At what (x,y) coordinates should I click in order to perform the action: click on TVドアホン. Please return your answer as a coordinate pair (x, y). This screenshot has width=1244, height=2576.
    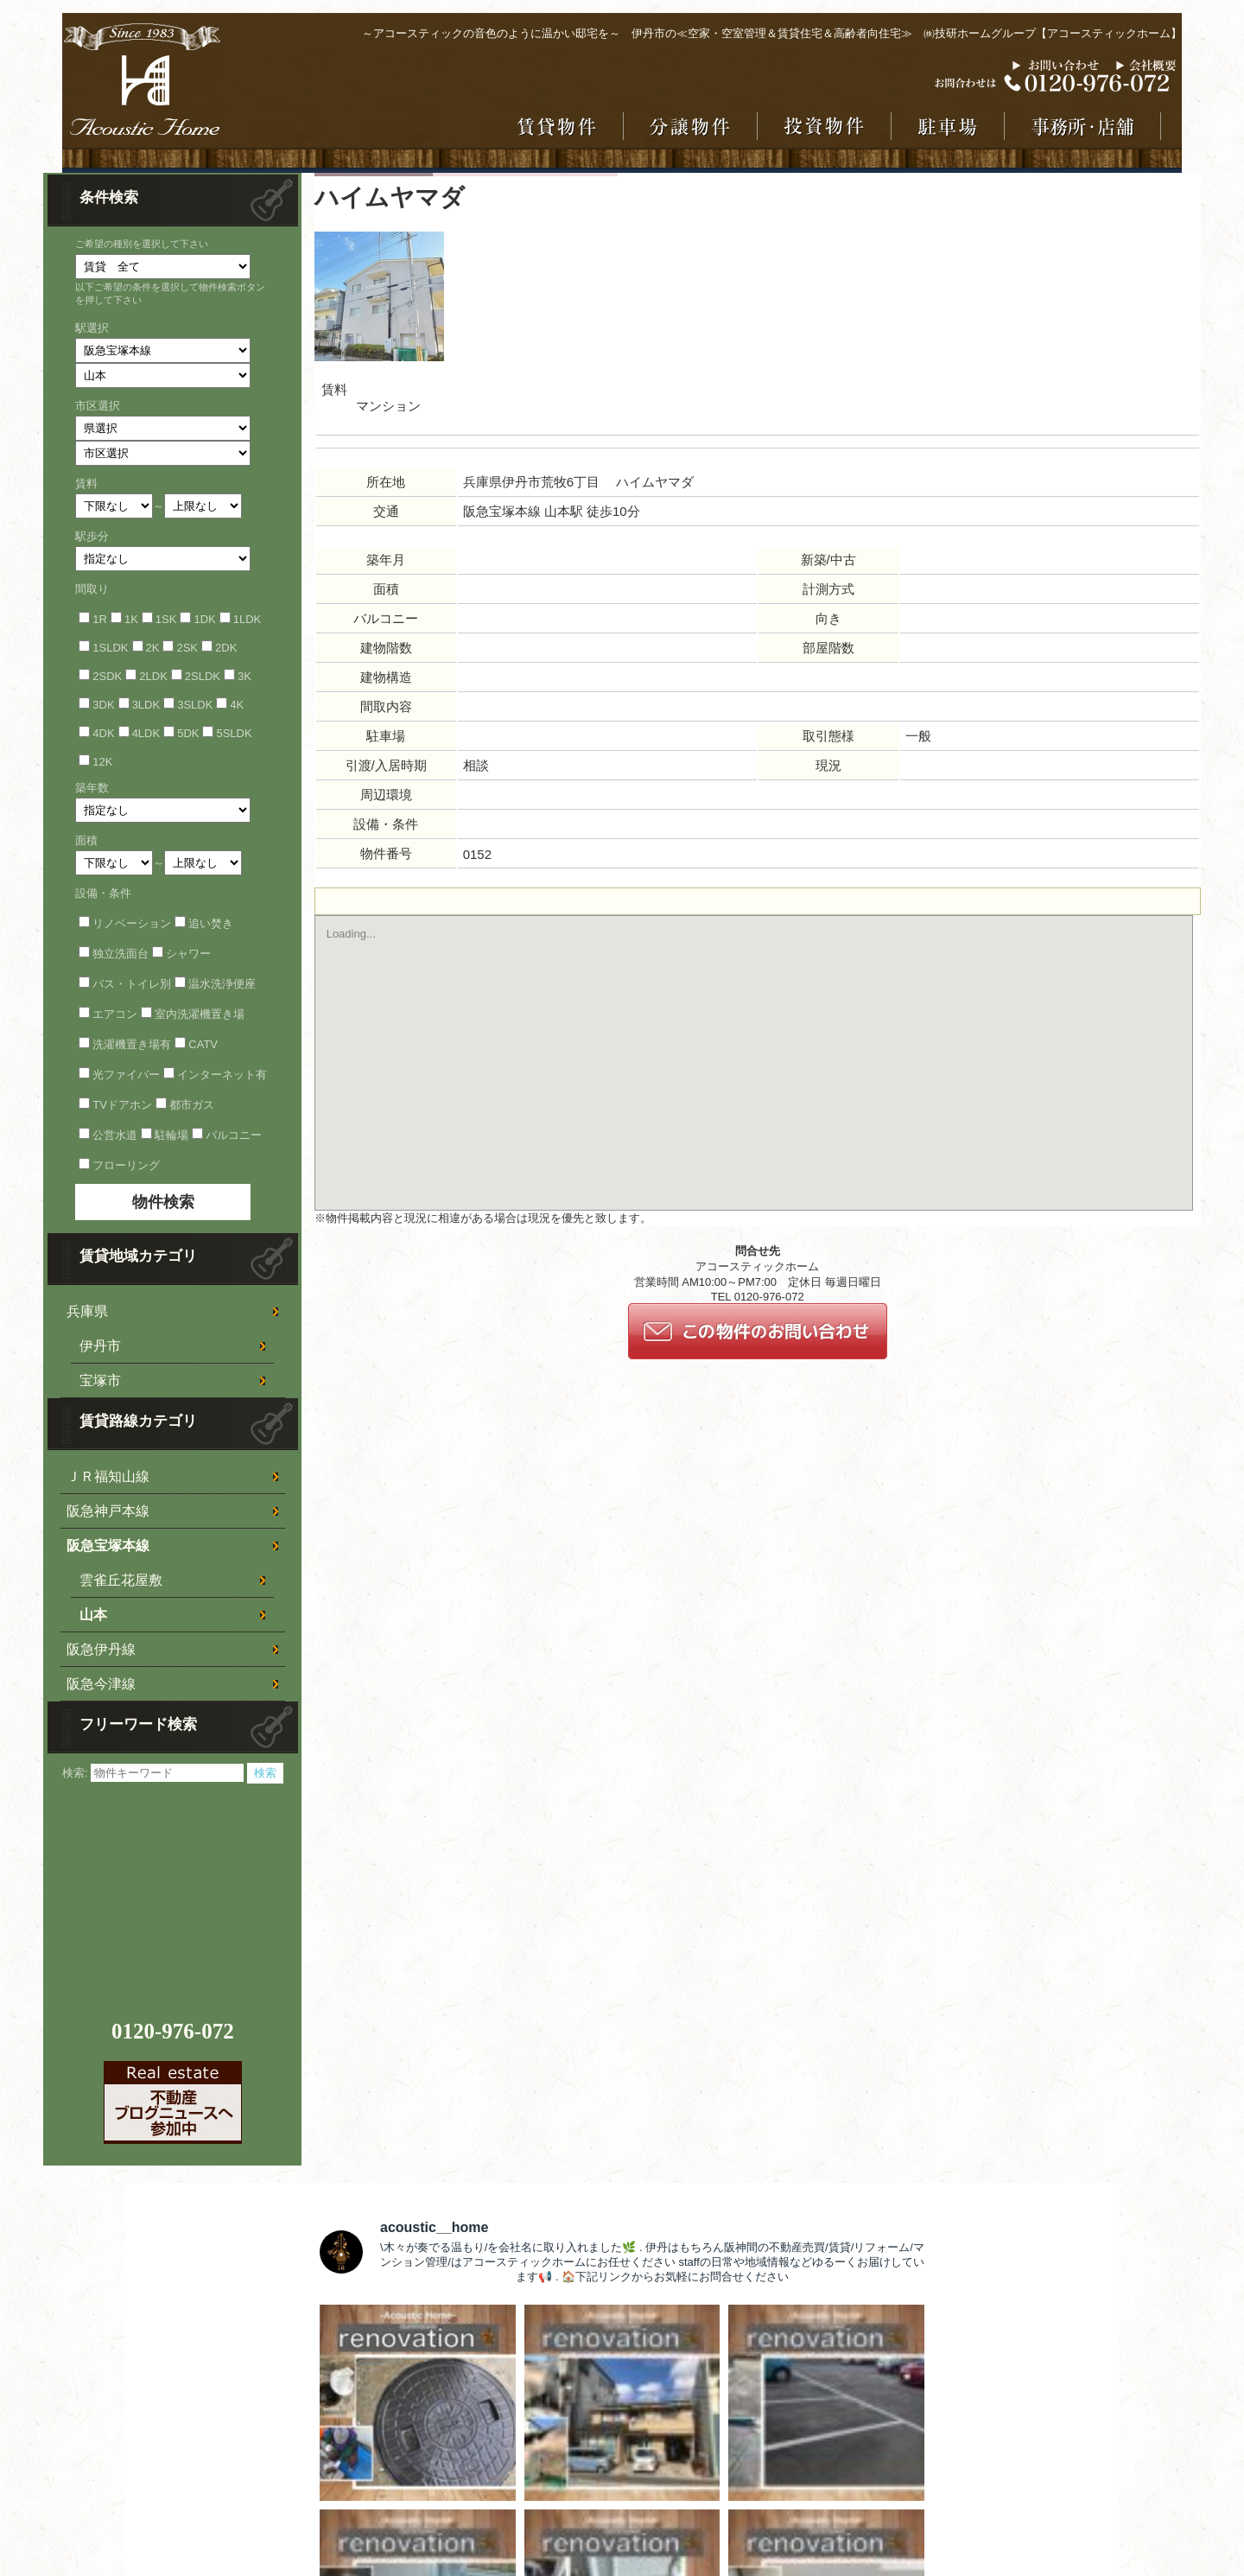
    Looking at the image, I should click on (122, 1104).